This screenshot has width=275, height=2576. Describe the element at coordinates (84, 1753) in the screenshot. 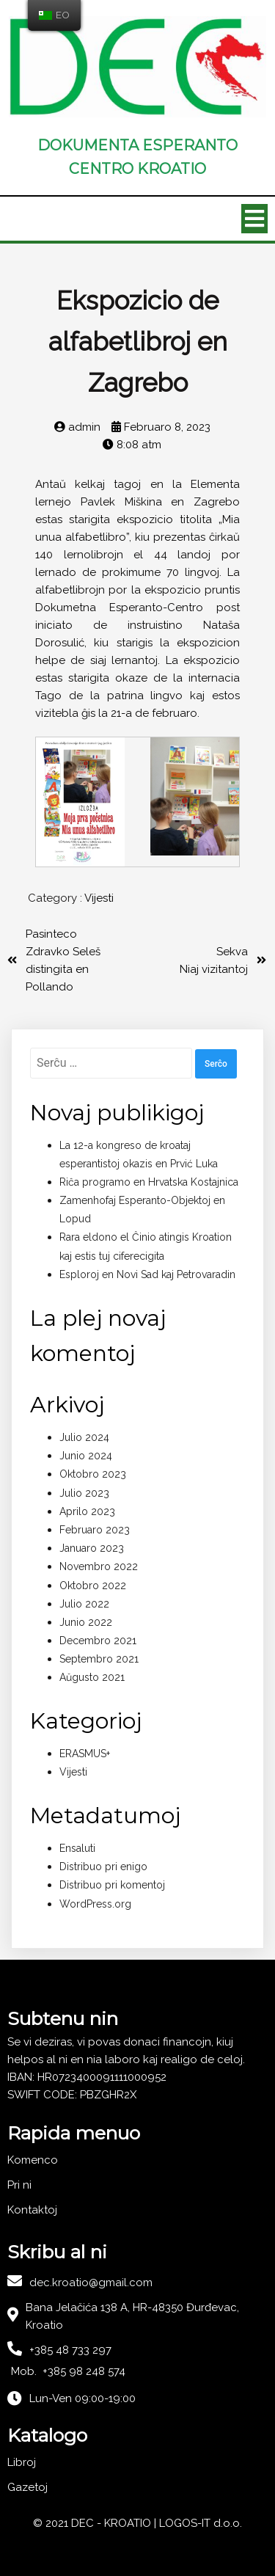

I see `ERASMUS+` at that location.